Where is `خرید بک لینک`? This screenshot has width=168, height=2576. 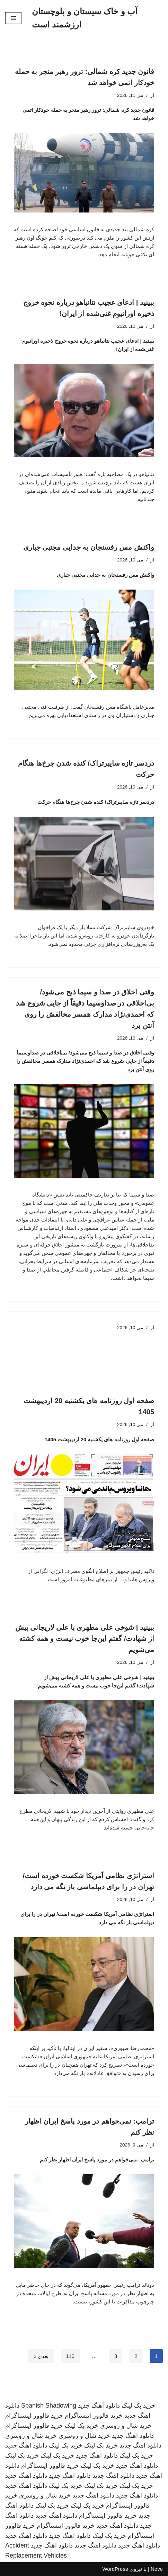
خرید بک لینک is located at coordinates (138, 2405).